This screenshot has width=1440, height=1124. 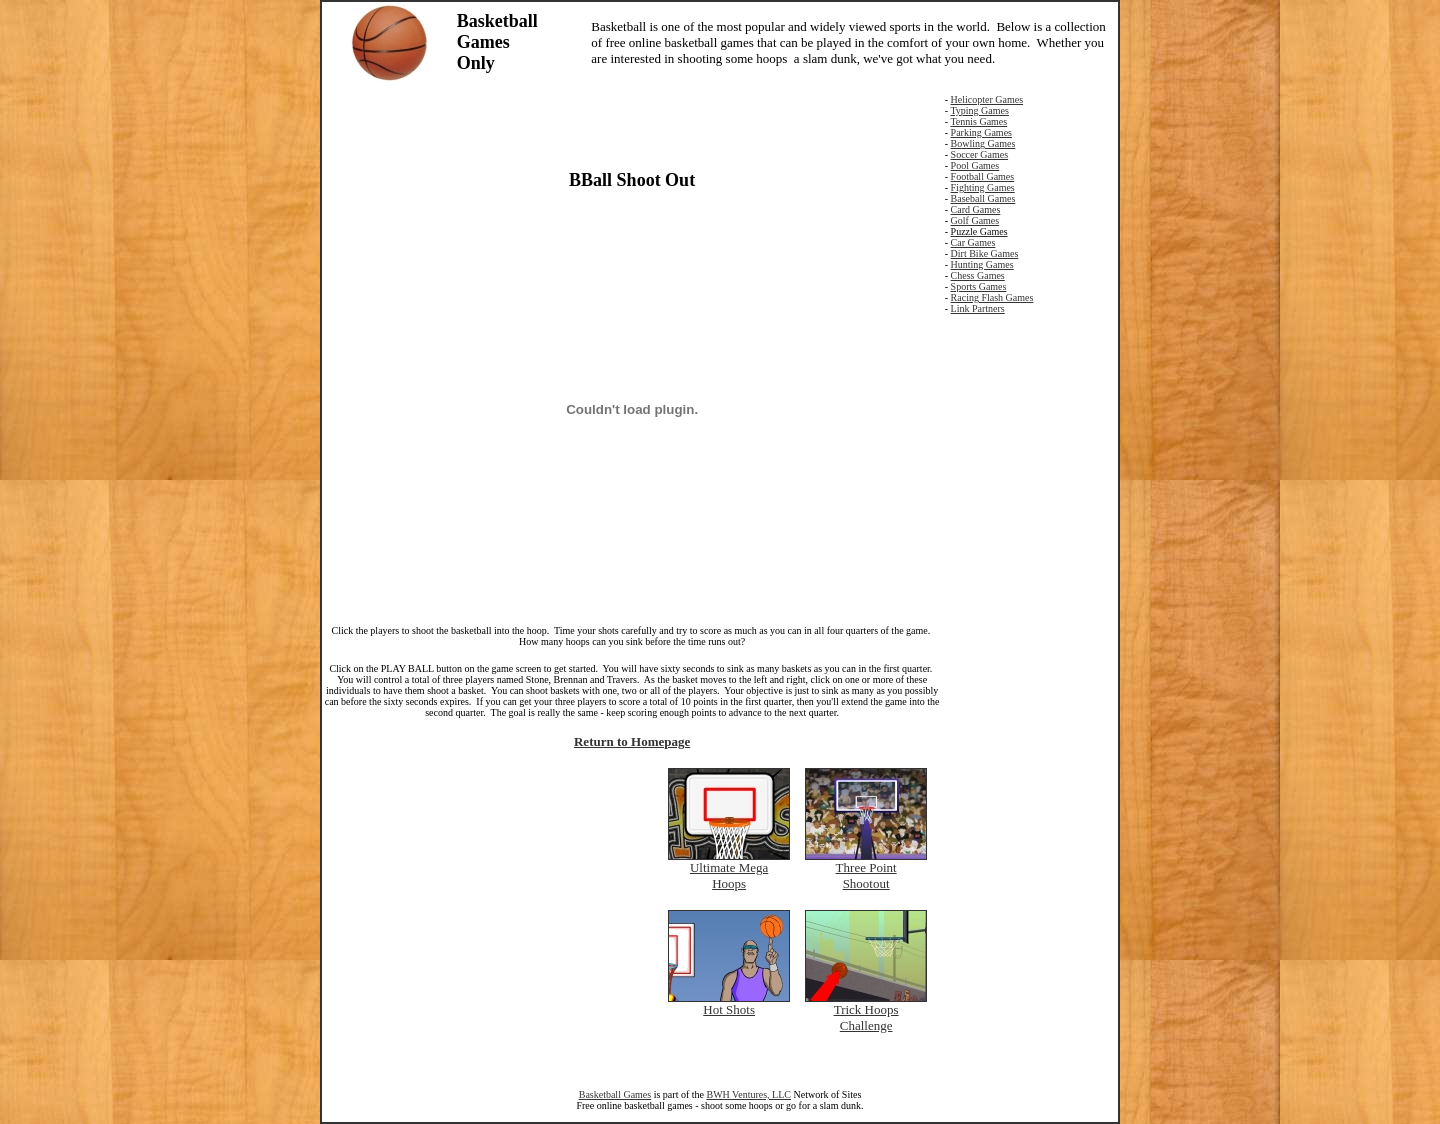 What do you see at coordinates (866, 875) in the screenshot?
I see `Three Point Shootout` at bounding box center [866, 875].